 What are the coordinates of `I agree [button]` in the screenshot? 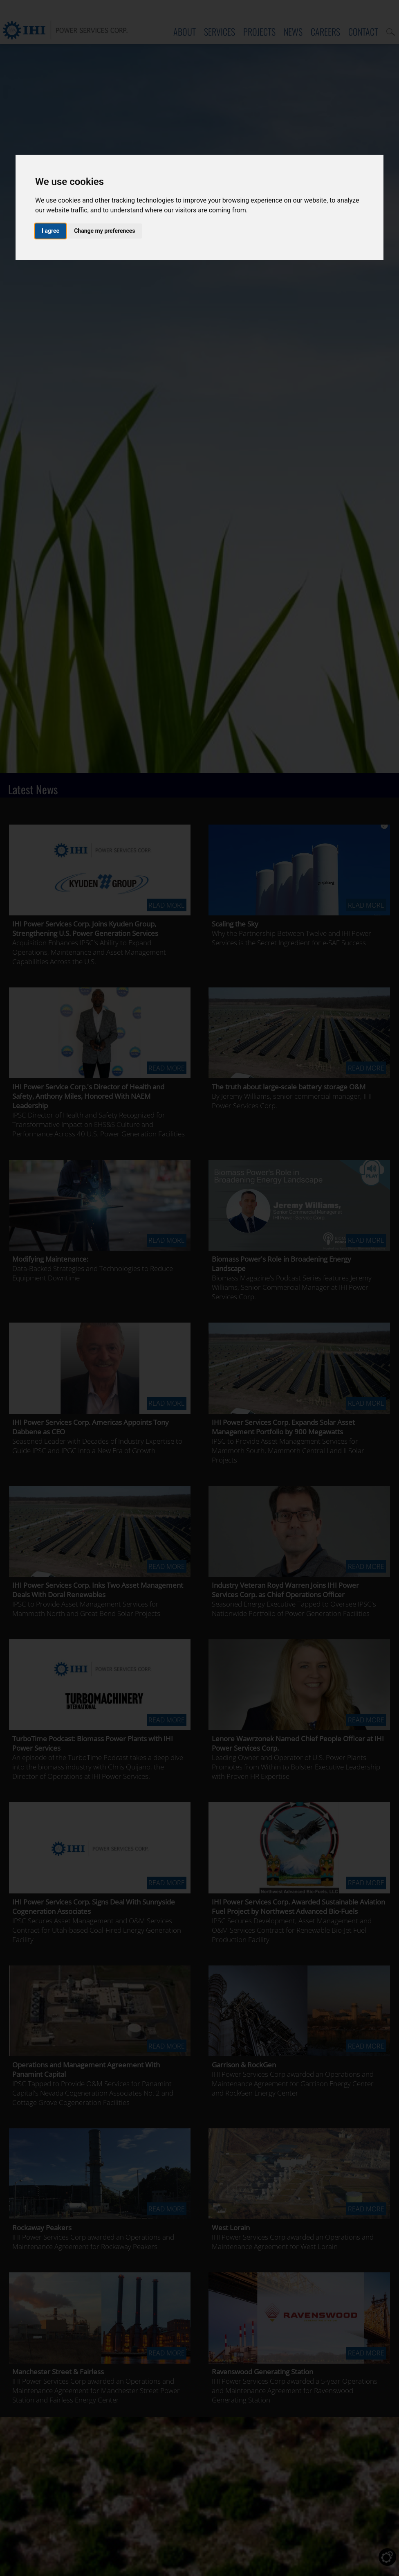 It's located at (50, 231).